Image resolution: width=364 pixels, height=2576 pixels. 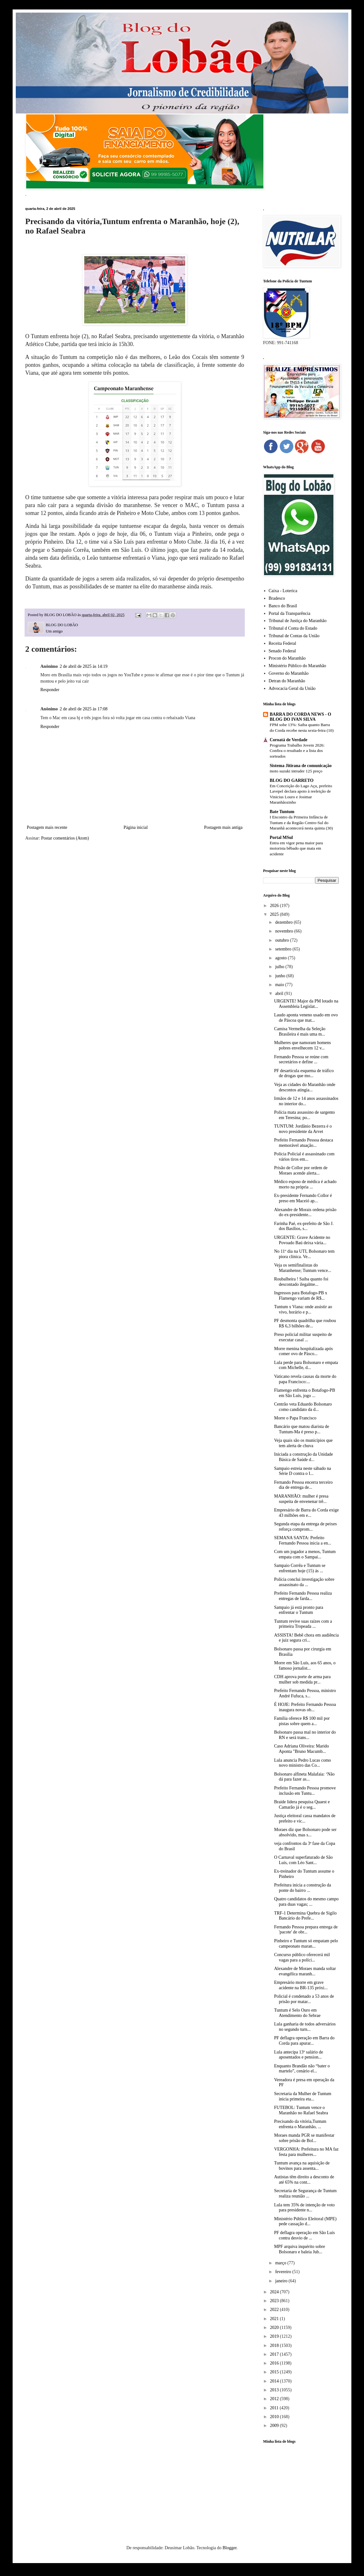 What do you see at coordinates (223, 827) in the screenshot?
I see `Postagem mais antiga` at bounding box center [223, 827].